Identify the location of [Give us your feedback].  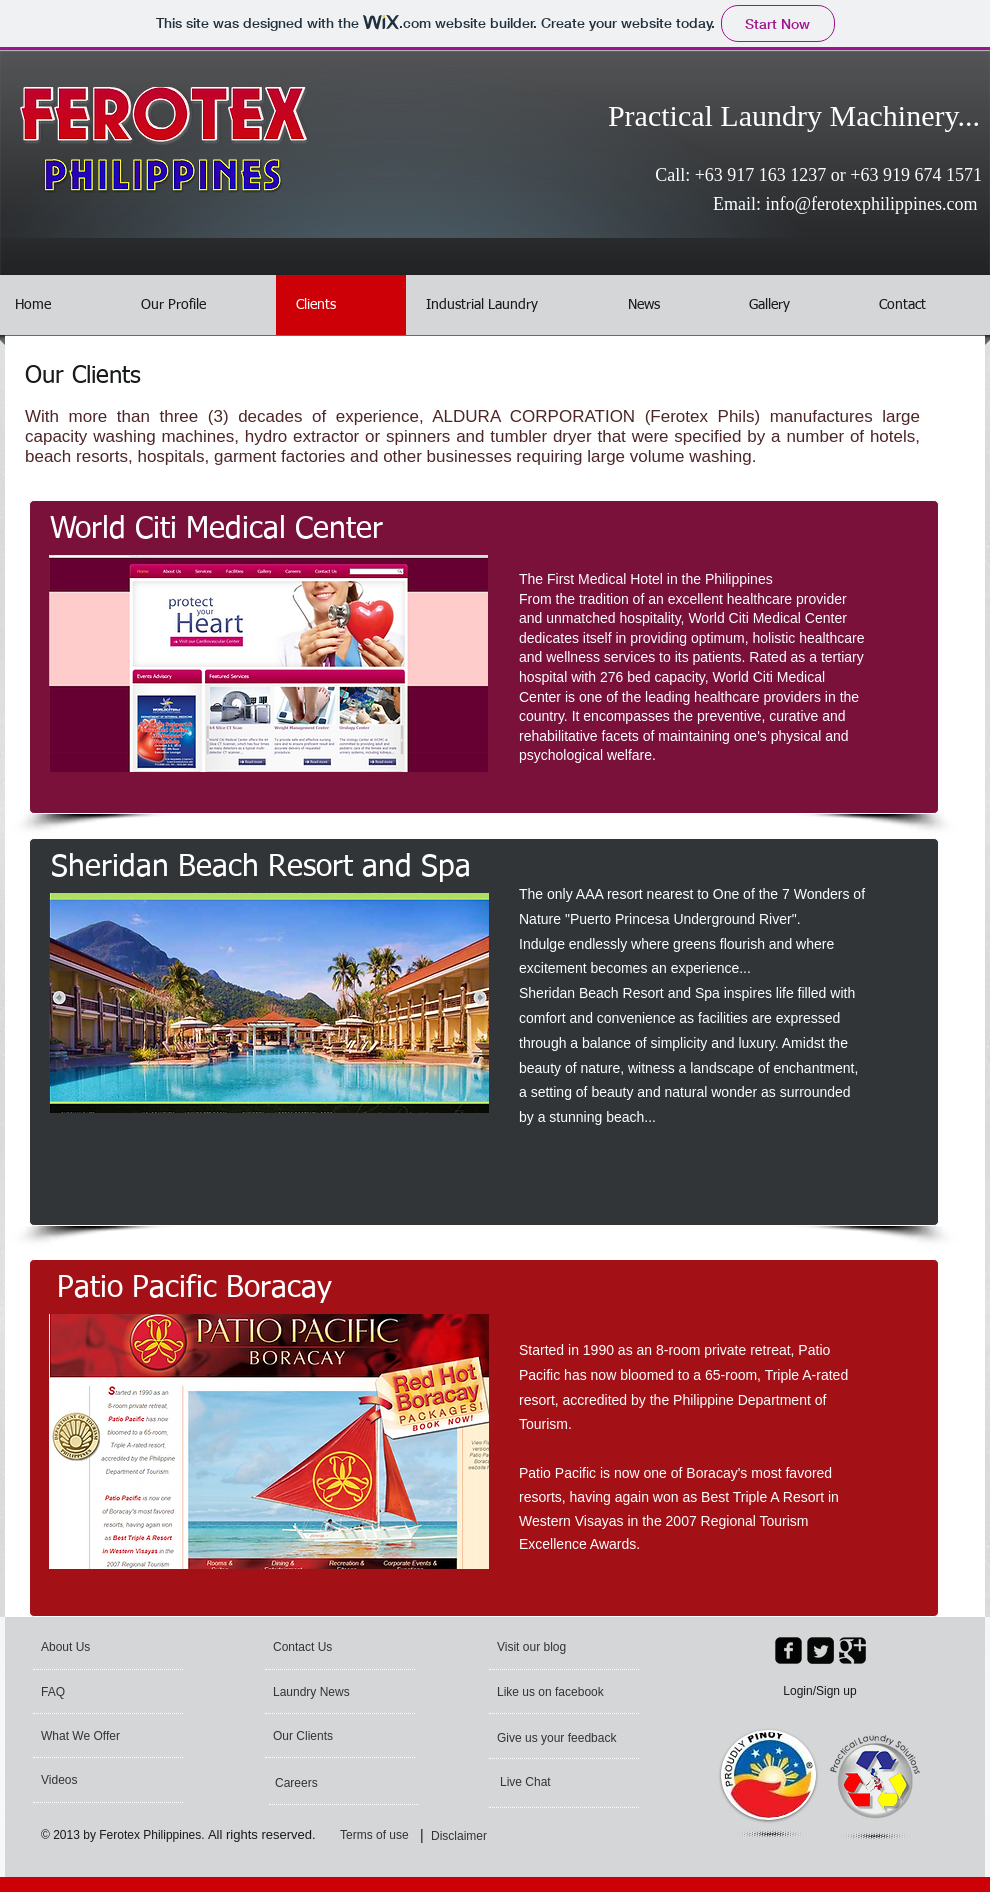
(558, 1738).